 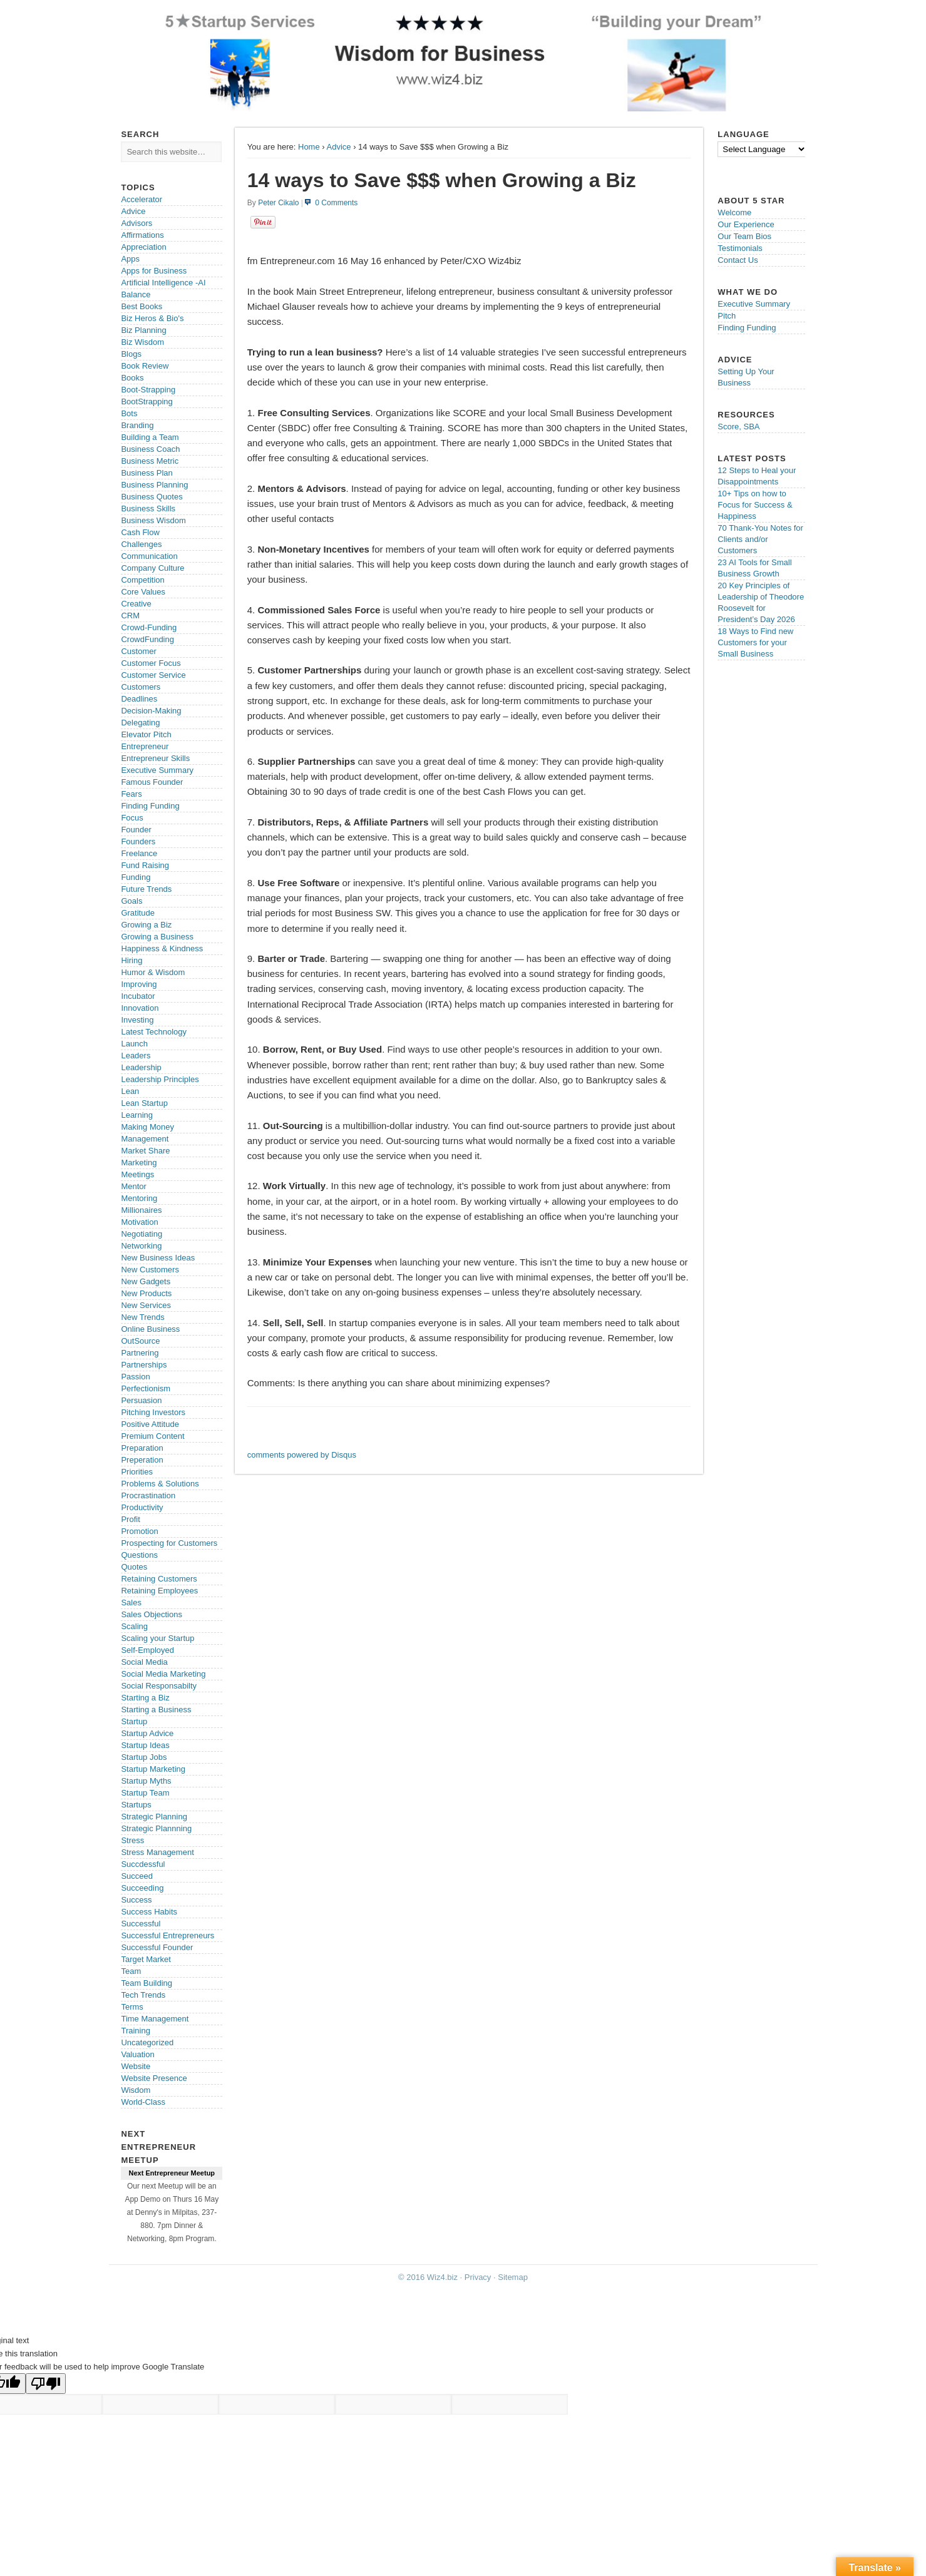 I want to click on Preparation, so click(x=142, y=1448).